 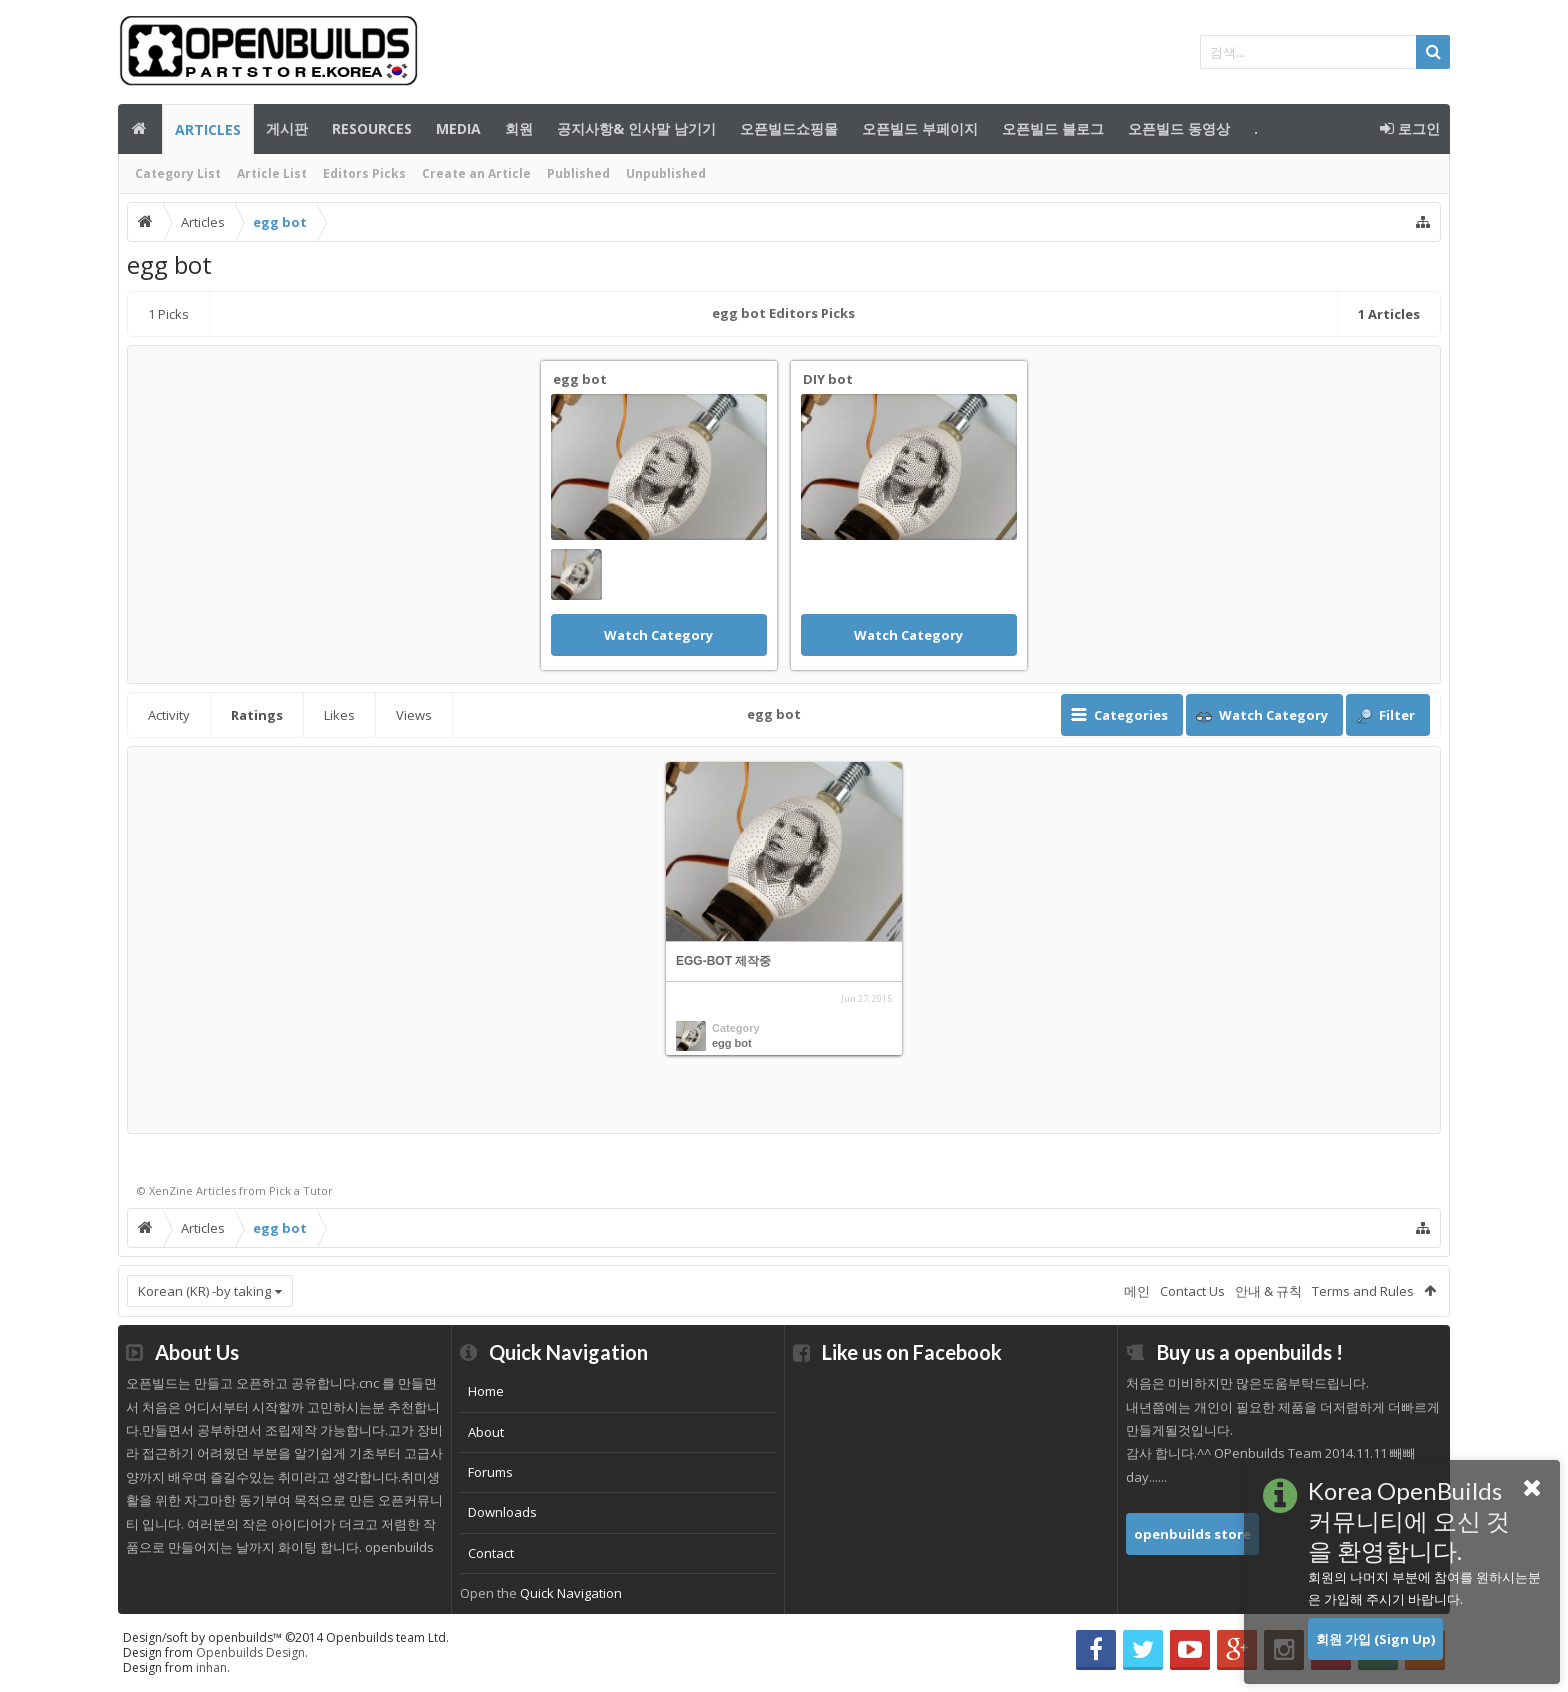 What do you see at coordinates (476, 173) in the screenshot?
I see `Create an Article` at bounding box center [476, 173].